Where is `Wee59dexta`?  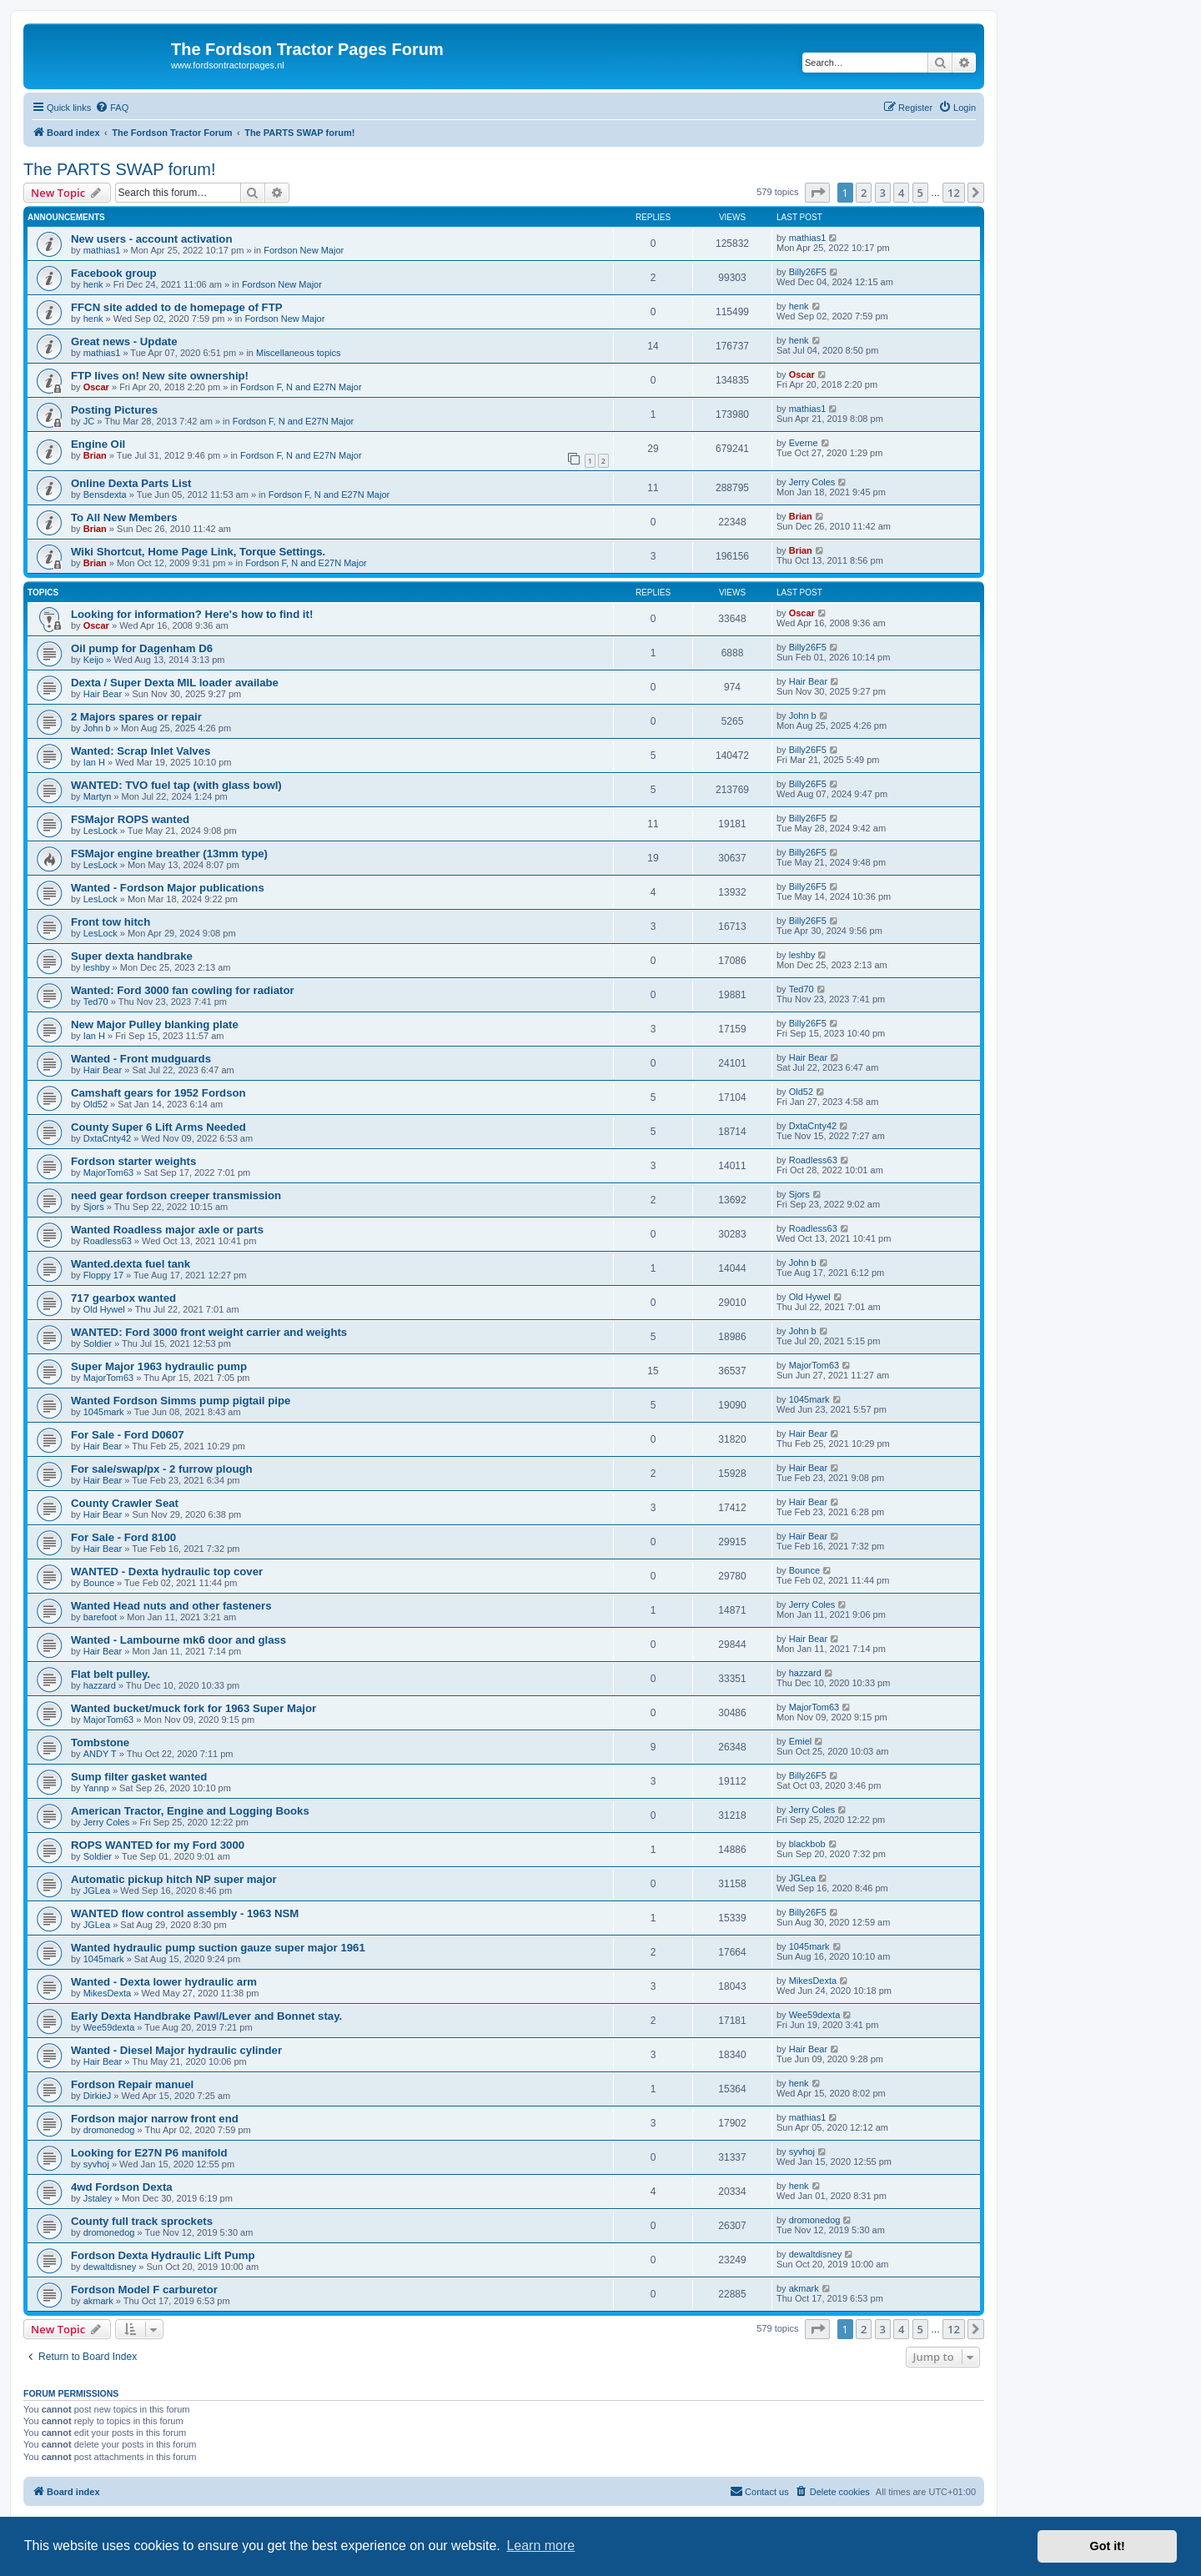
Wee59dexta is located at coordinates (109, 2027).